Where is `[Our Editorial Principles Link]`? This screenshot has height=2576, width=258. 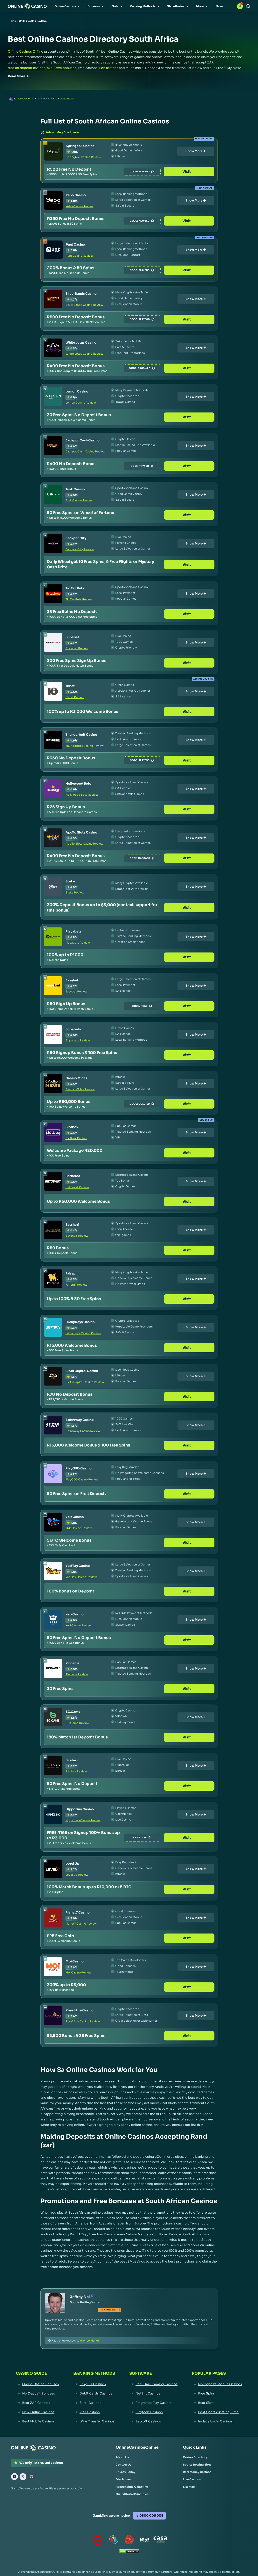
[Our Editorial Principles Link] is located at coordinates (132, 2494).